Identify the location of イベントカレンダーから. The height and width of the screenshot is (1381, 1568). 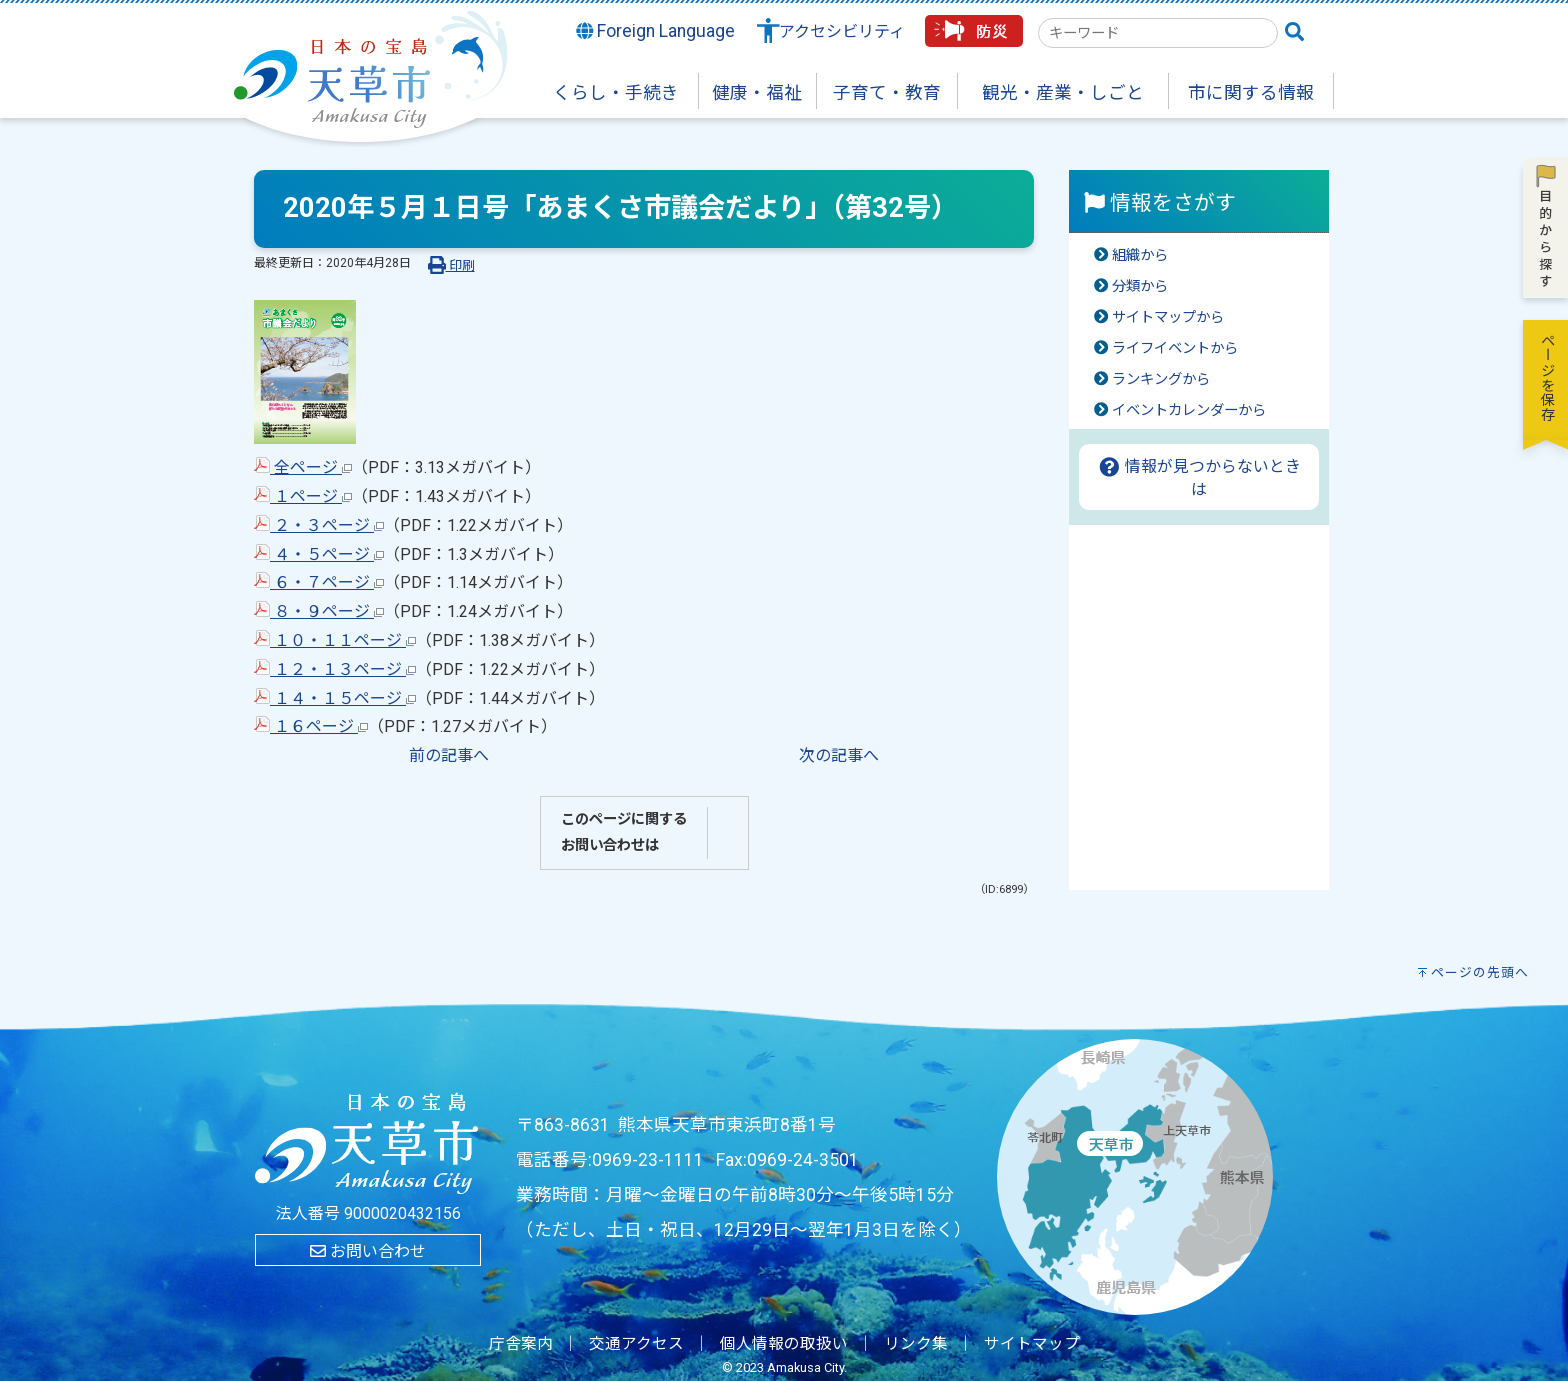
(1189, 410).